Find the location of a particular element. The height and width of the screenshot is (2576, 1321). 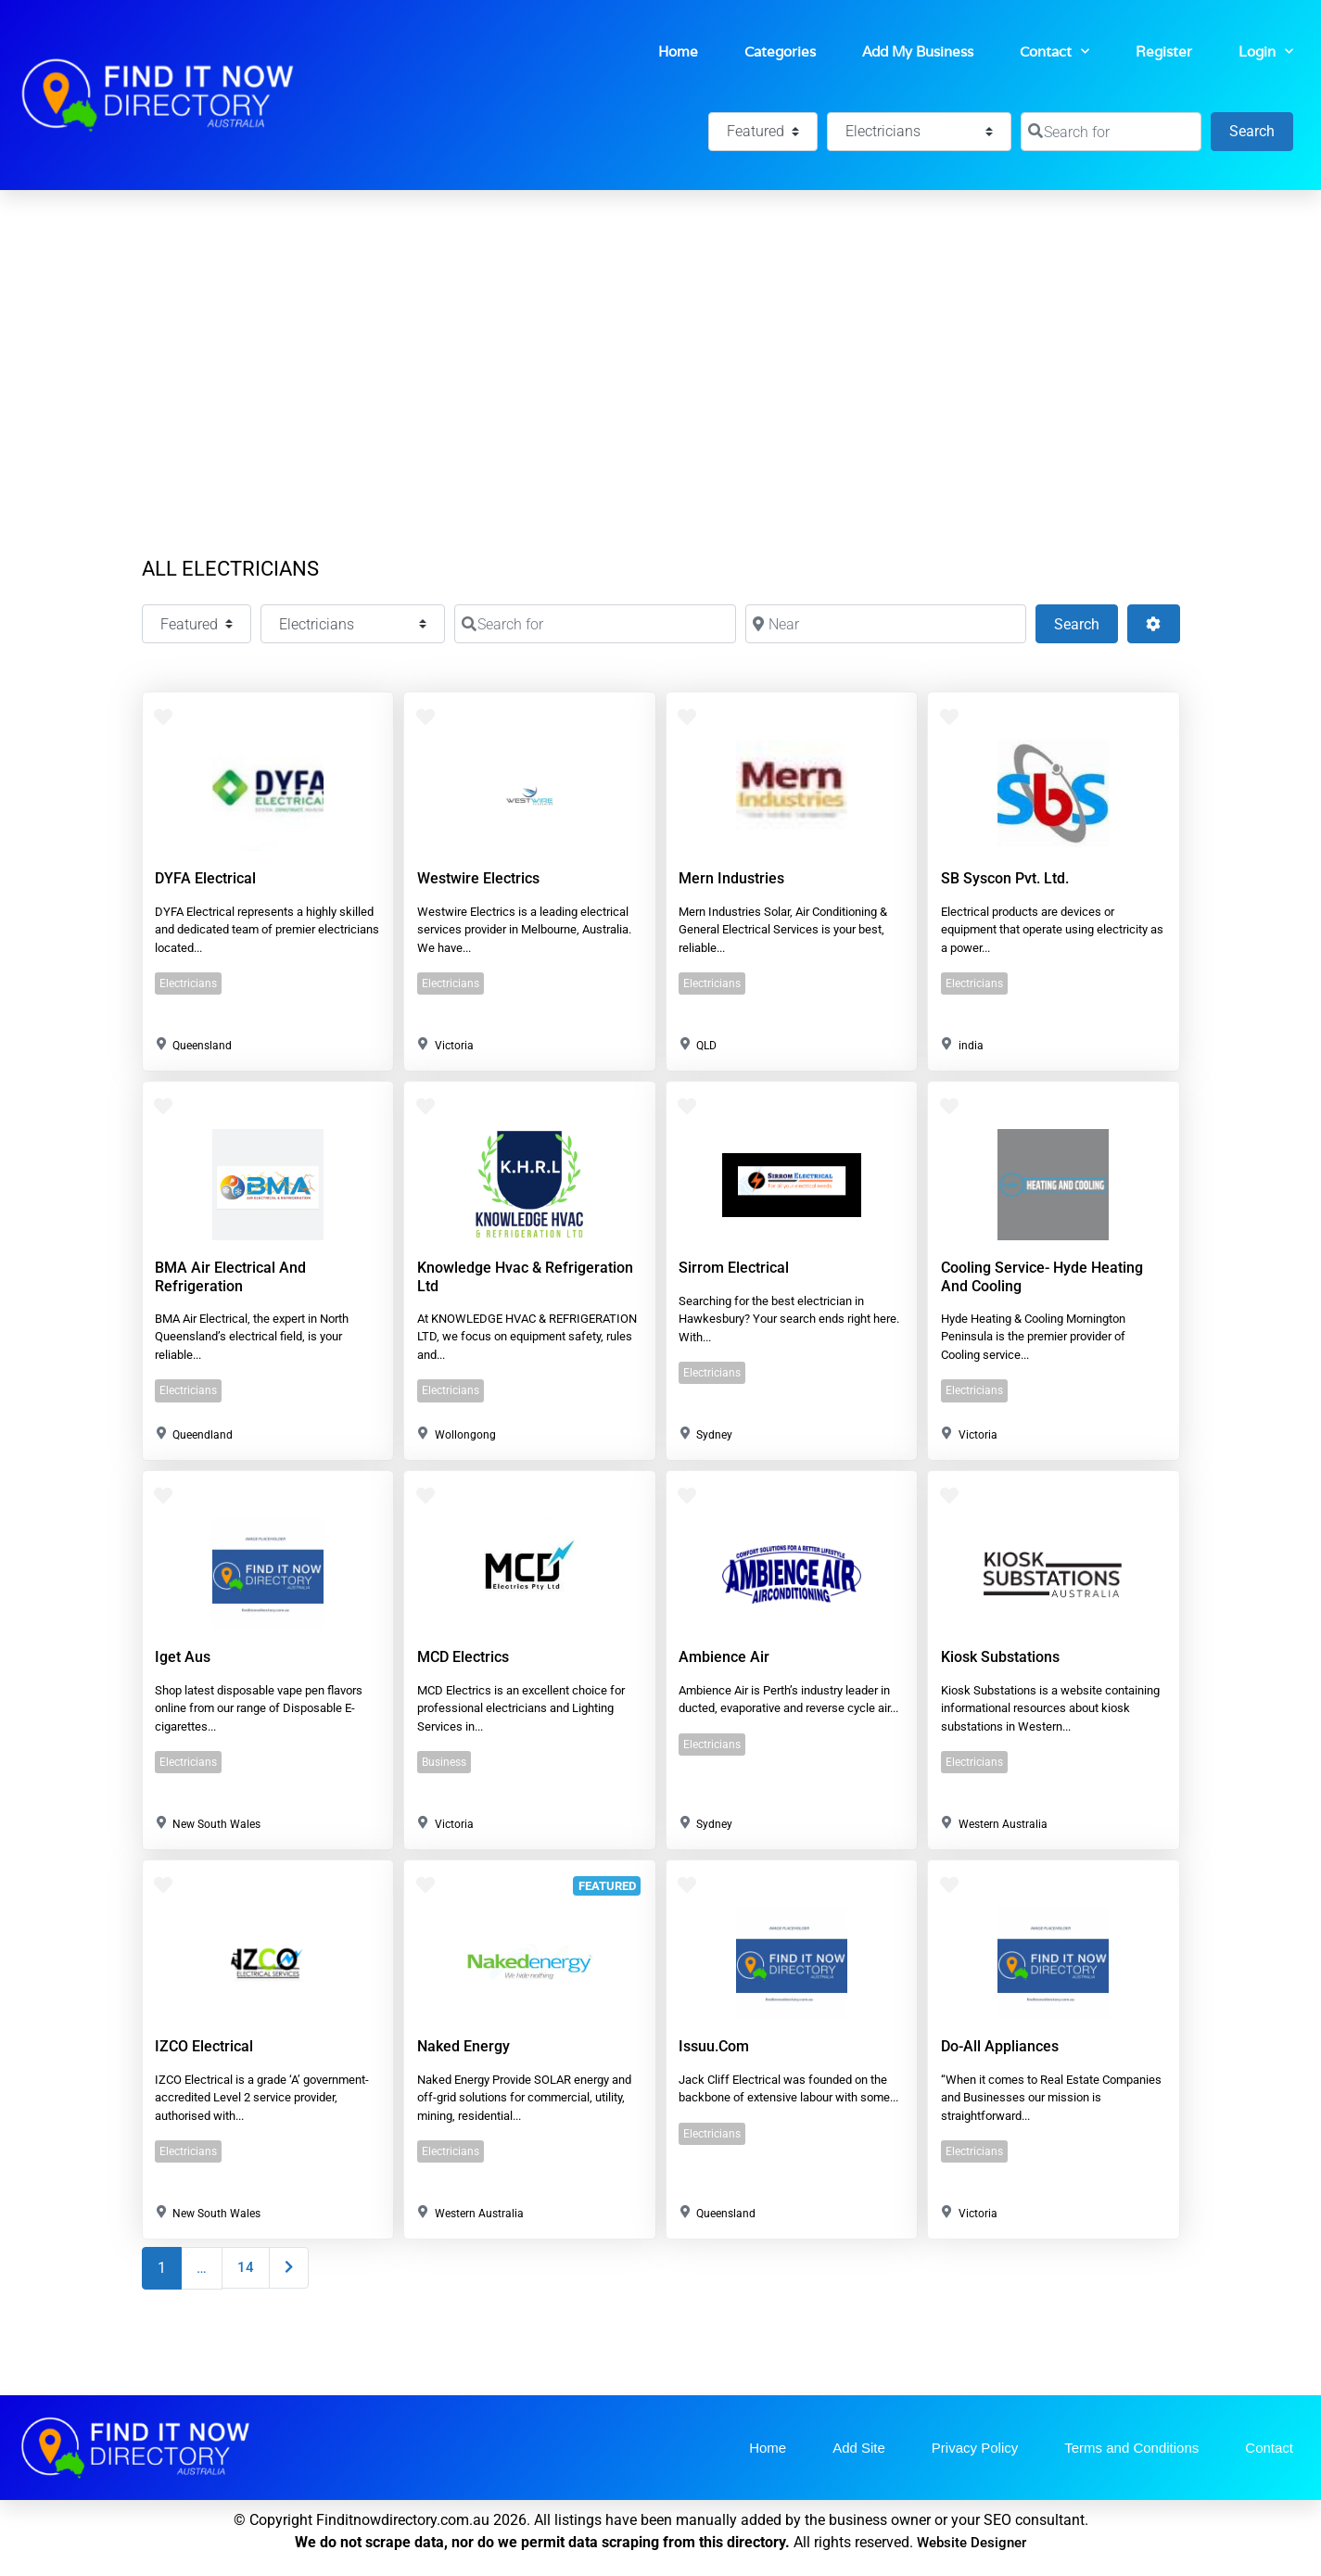

Ambience Air is located at coordinates (724, 1657).